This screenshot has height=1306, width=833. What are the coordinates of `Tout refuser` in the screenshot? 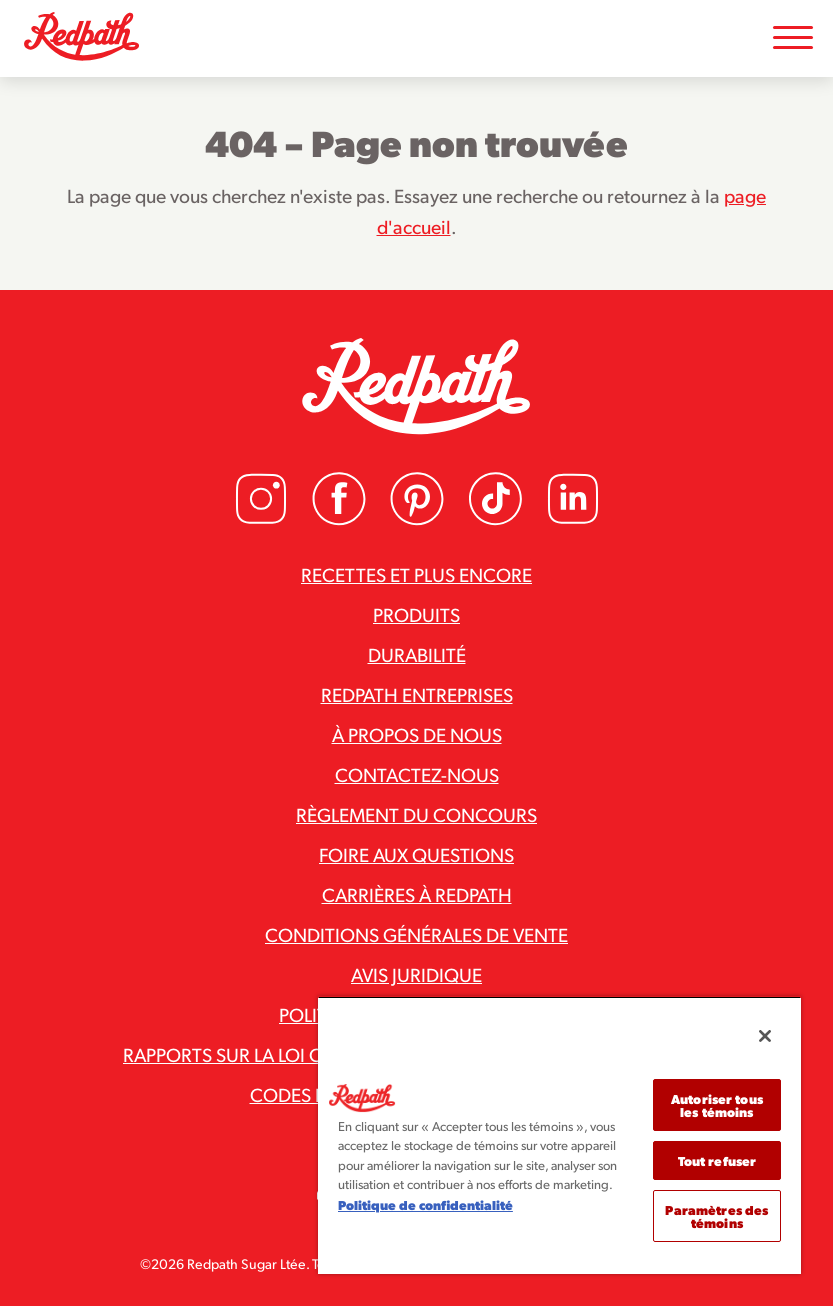 It's located at (717, 1160).